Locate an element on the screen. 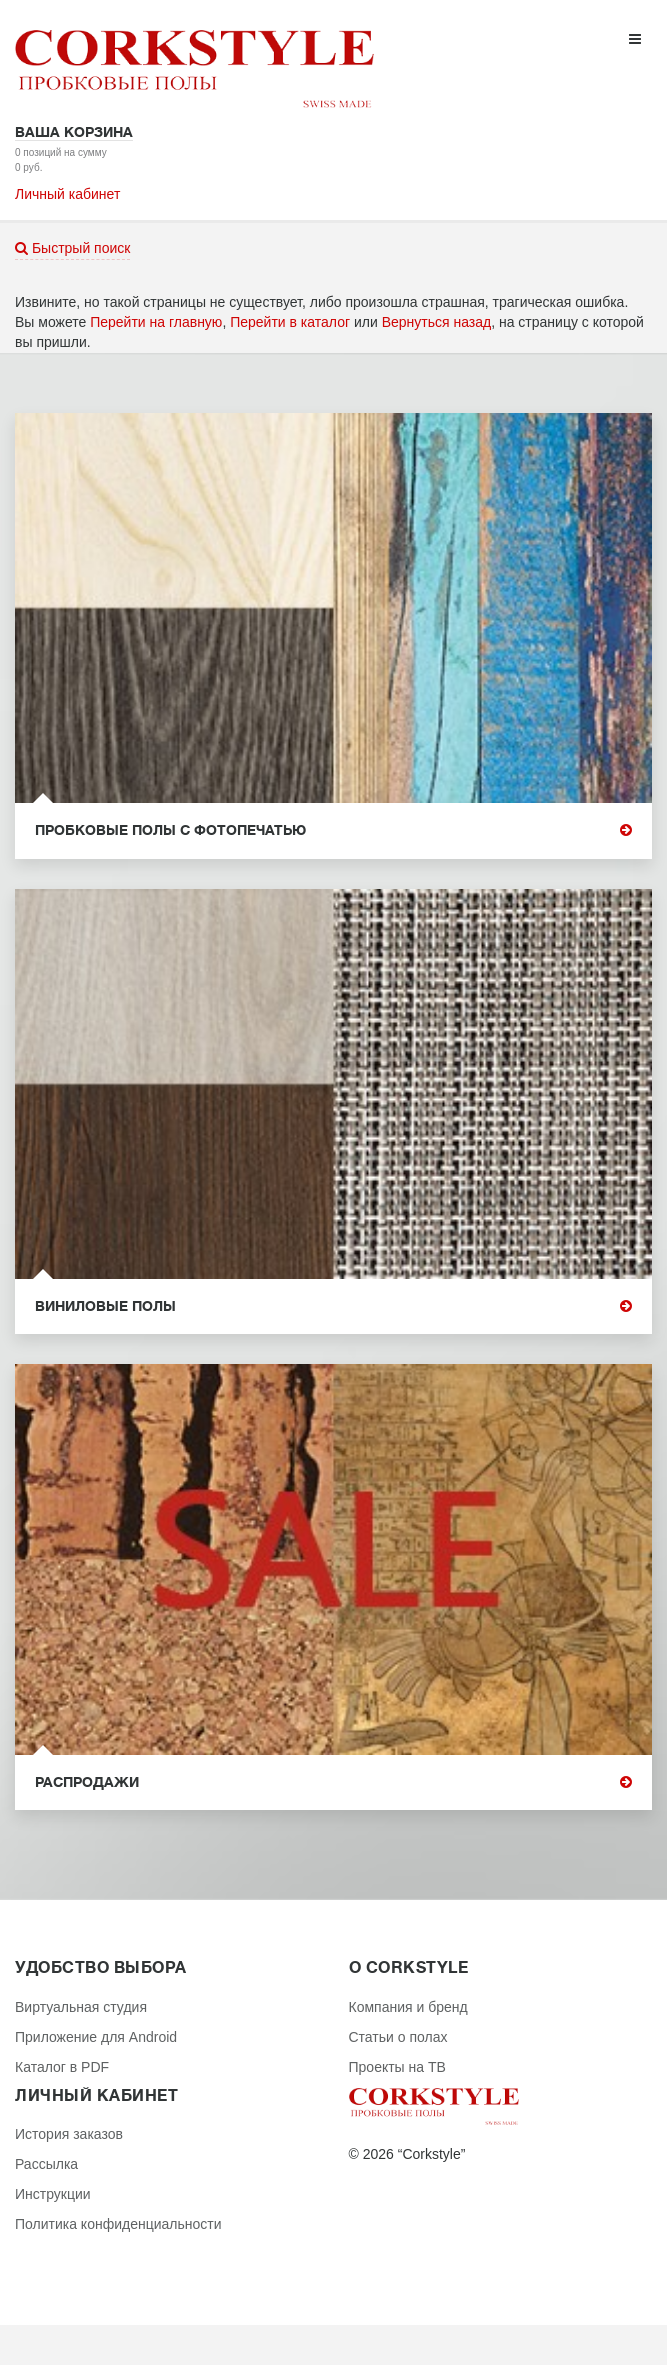 The height and width of the screenshot is (2365, 667). Распродажи is located at coordinates (333, 1782).